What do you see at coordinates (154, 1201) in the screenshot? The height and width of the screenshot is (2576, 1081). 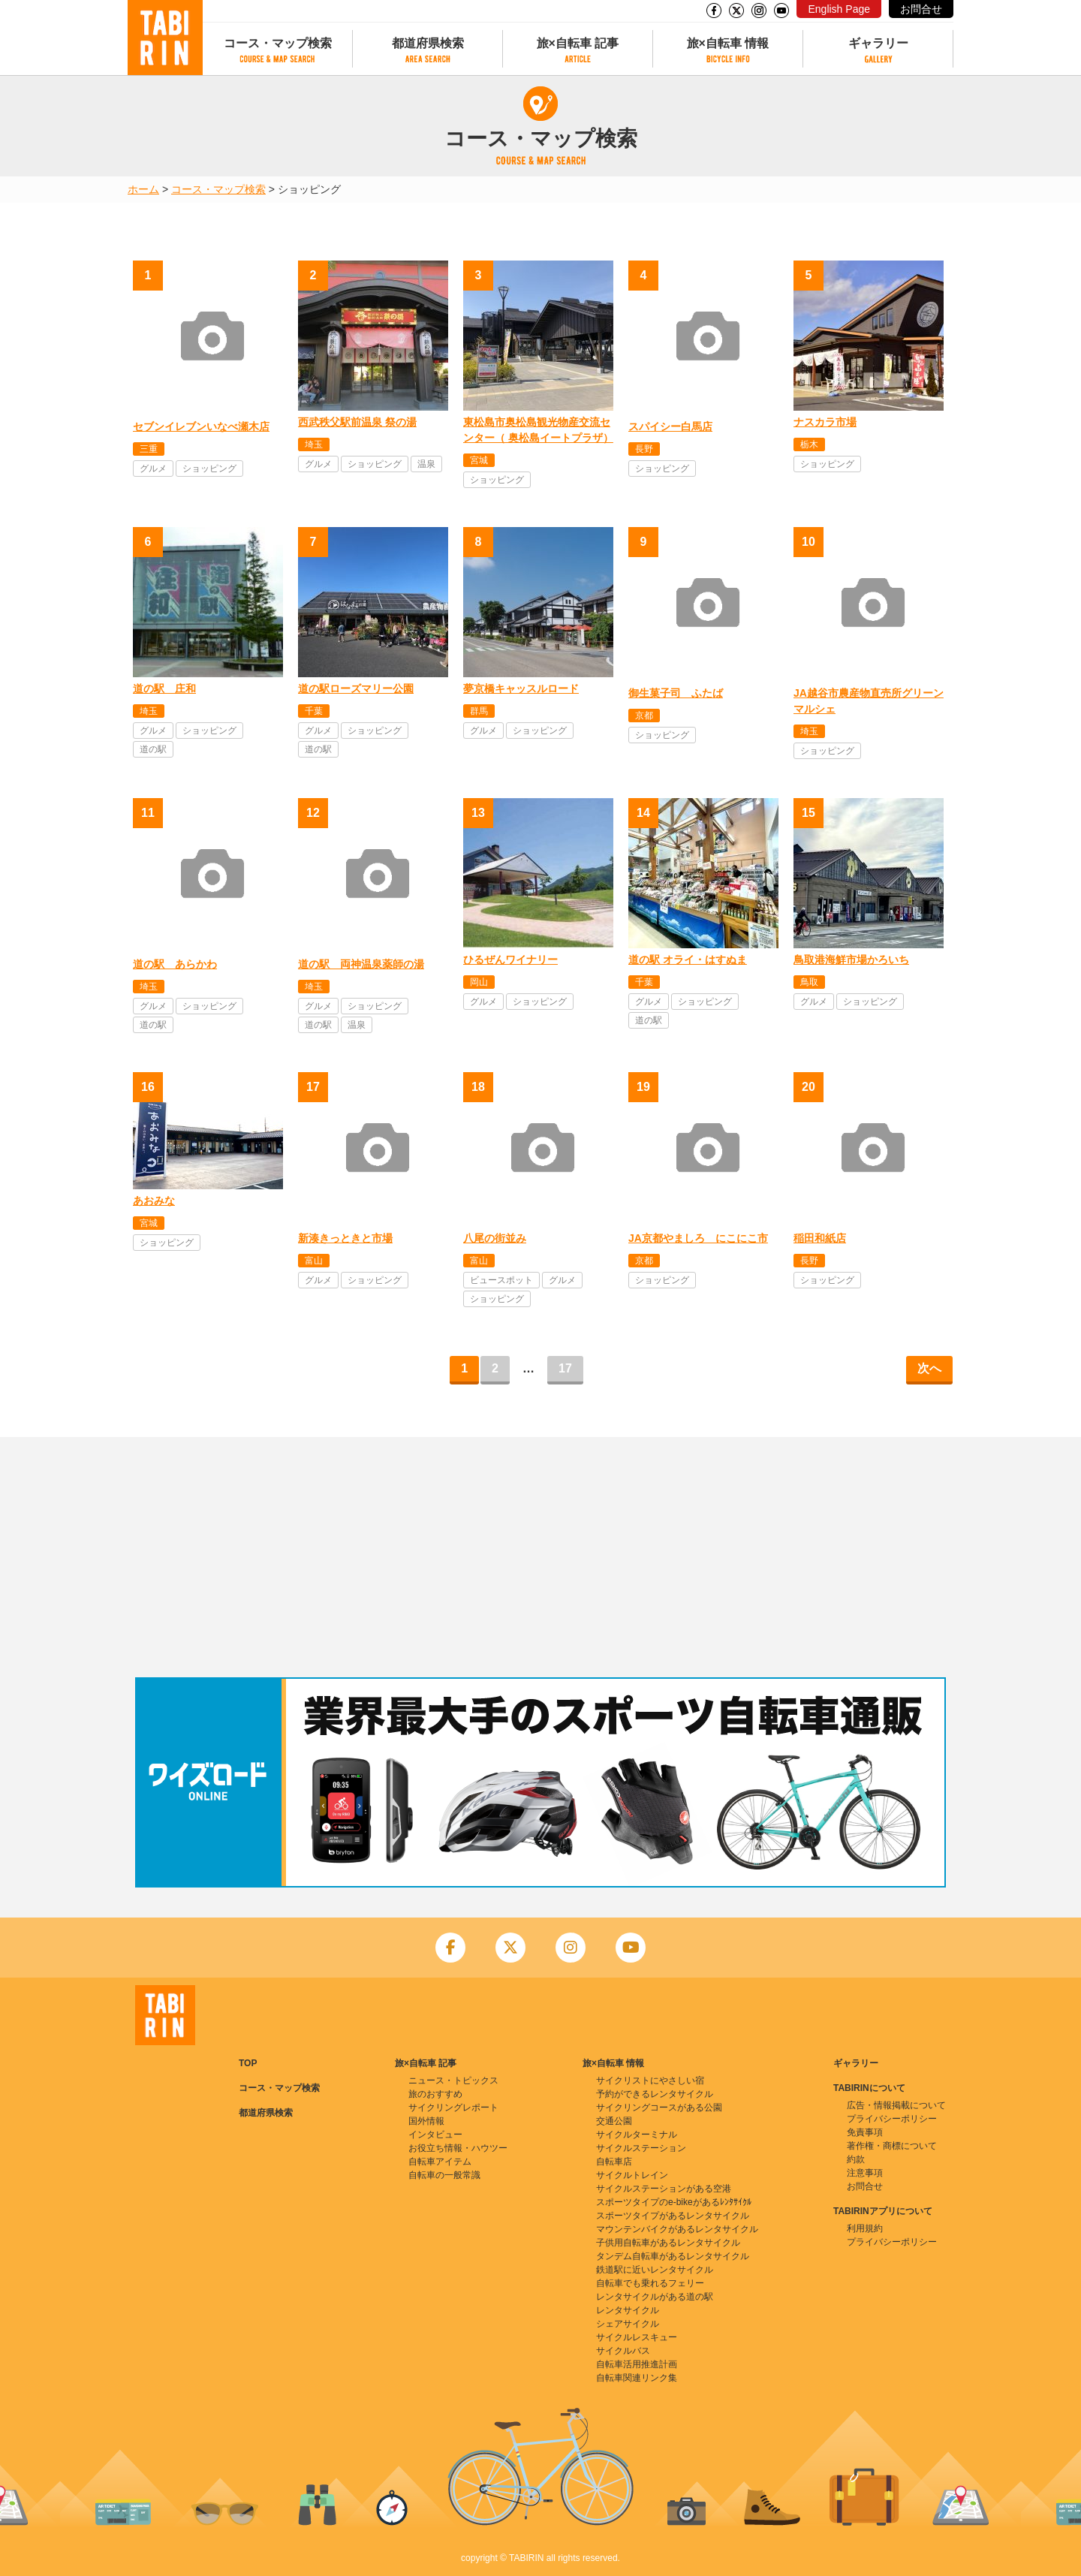 I see `あおみな` at bounding box center [154, 1201].